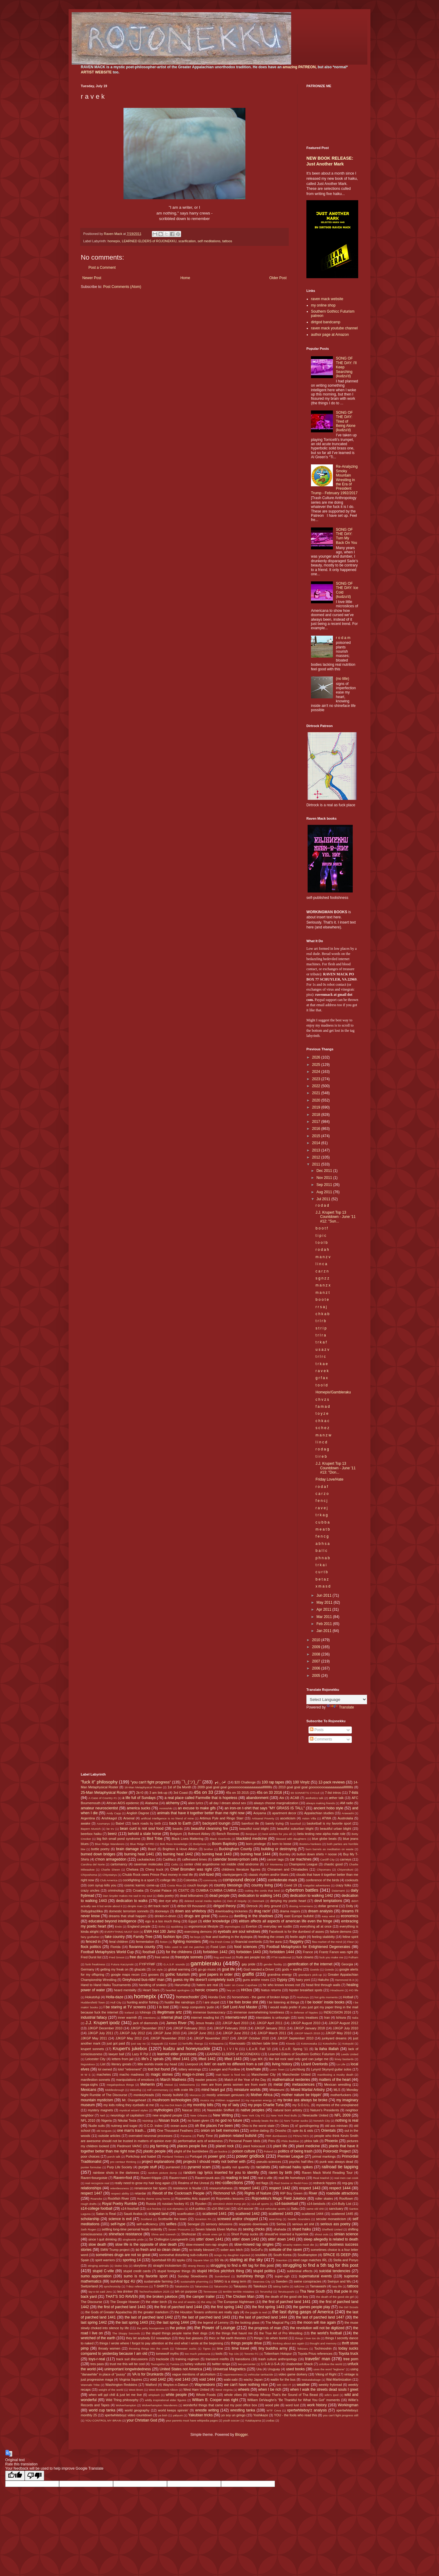 This screenshot has width=439, height=2576. What do you see at coordinates (195, 1803) in the screenshot?
I see `alien lyrics` at bounding box center [195, 1803].